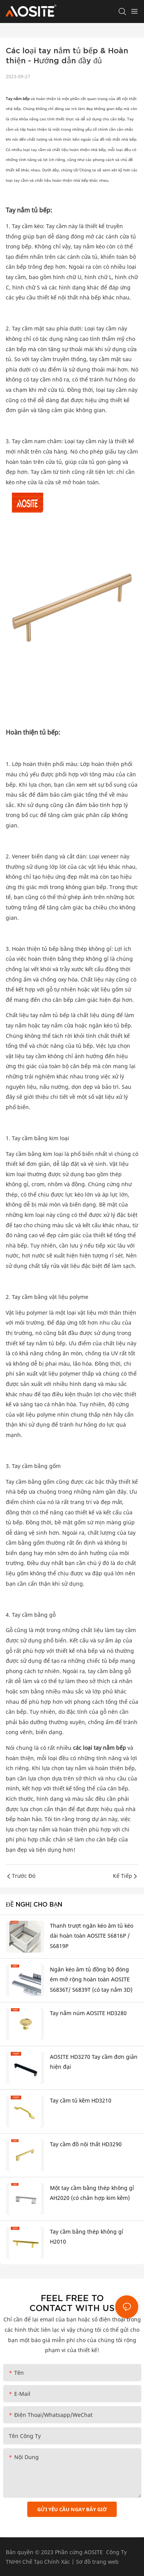 The image size is (144, 2576). Describe the element at coordinates (93, 2062) in the screenshot. I see `AOSITE HD3270 Tay cầm đơn giản hiện đại` at that location.